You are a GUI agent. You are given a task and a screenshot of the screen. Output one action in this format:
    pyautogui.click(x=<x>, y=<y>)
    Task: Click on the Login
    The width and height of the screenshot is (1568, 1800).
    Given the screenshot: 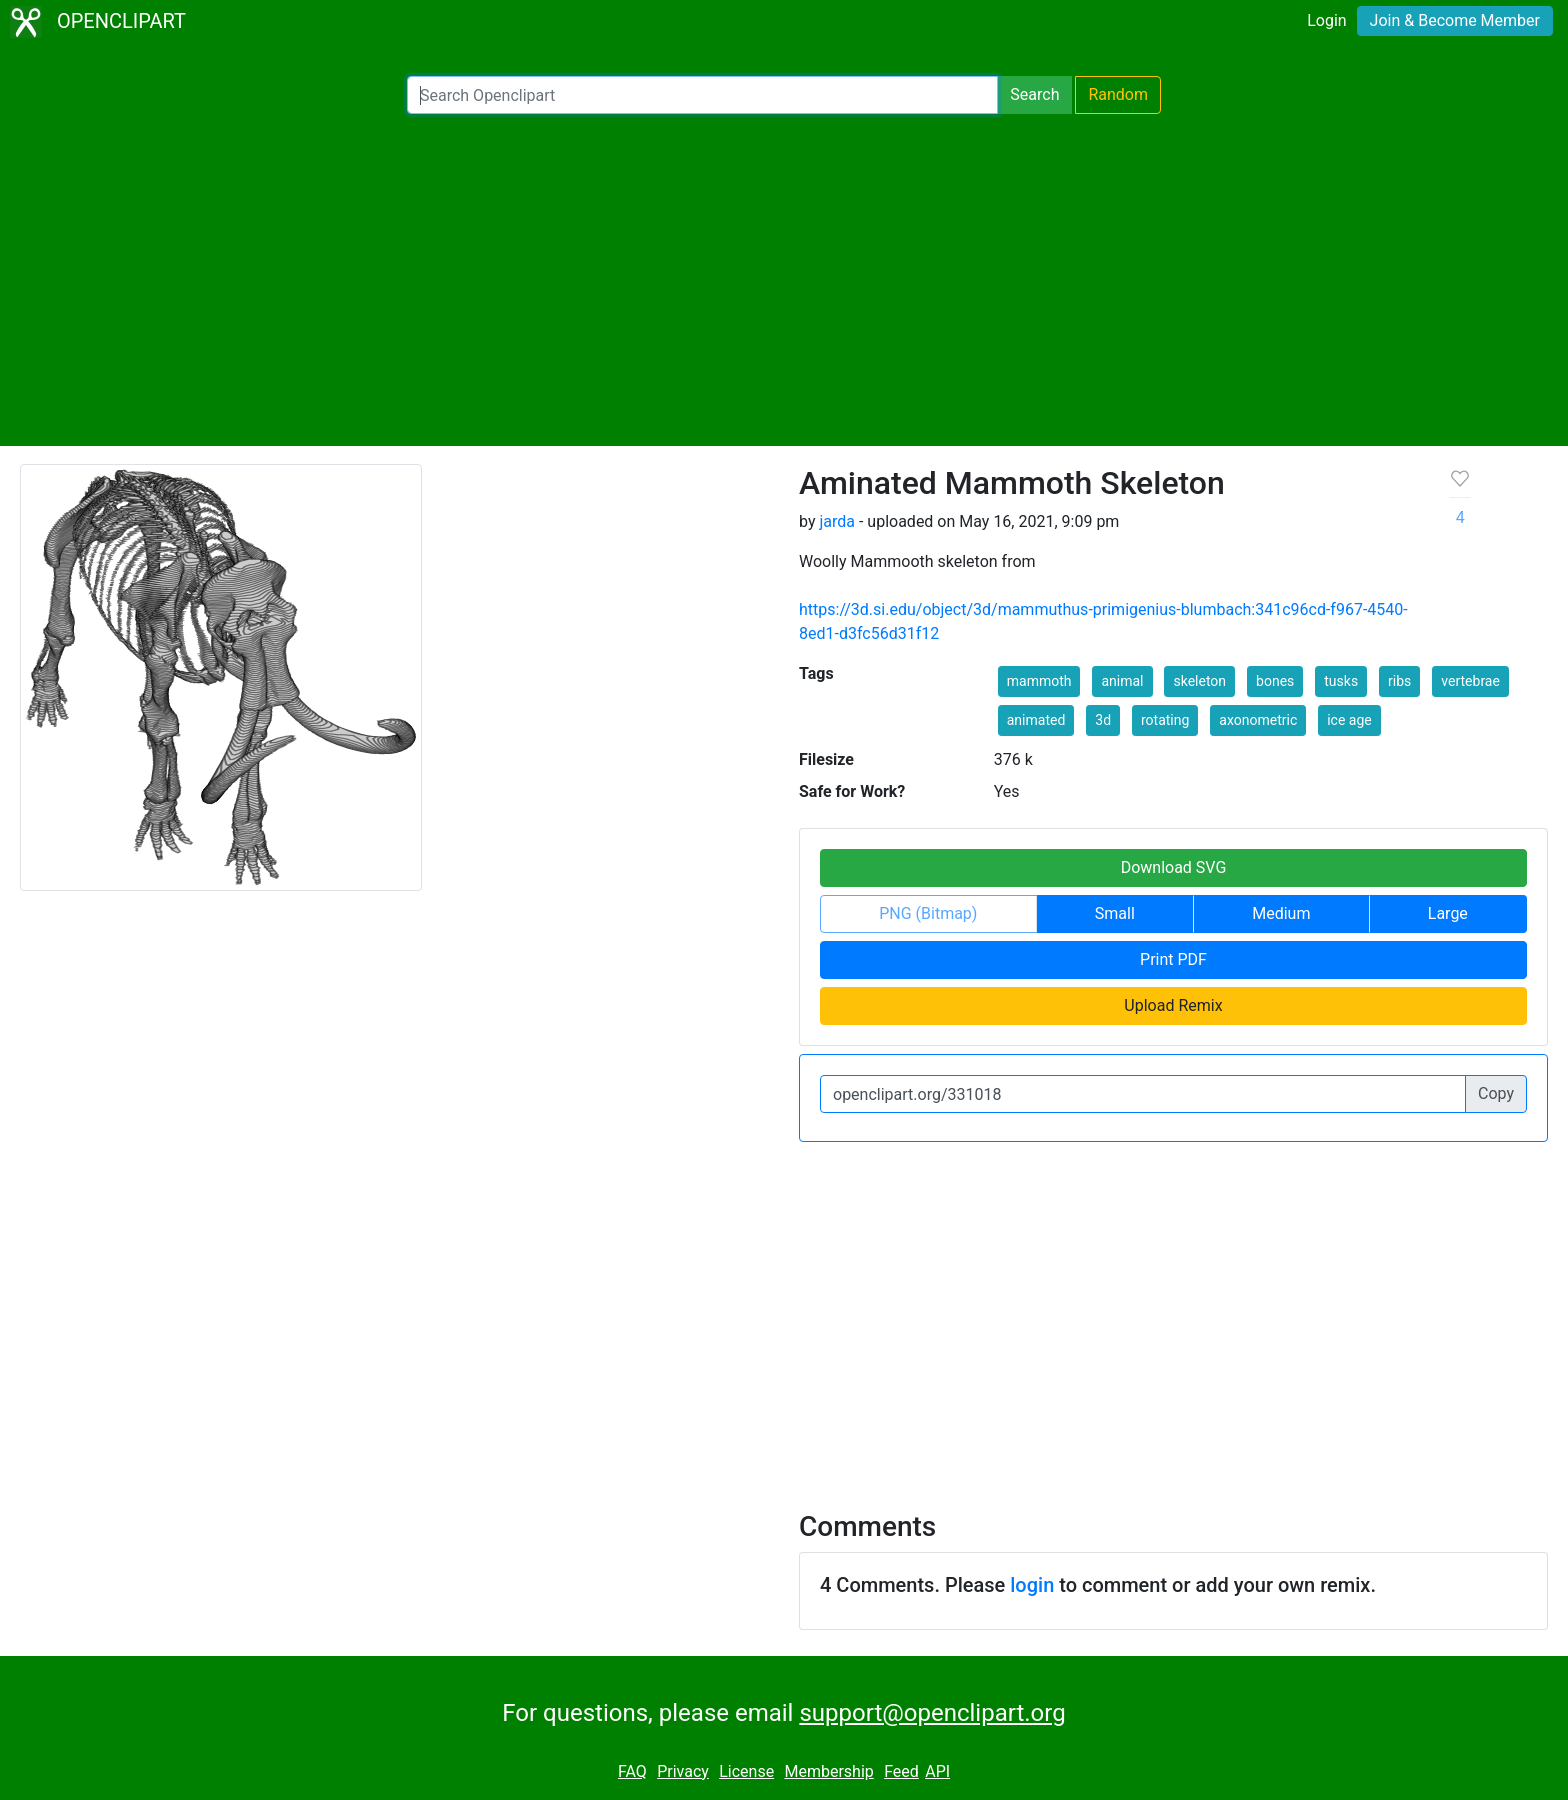 What is the action you would take?
    pyautogui.click(x=1326, y=20)
    